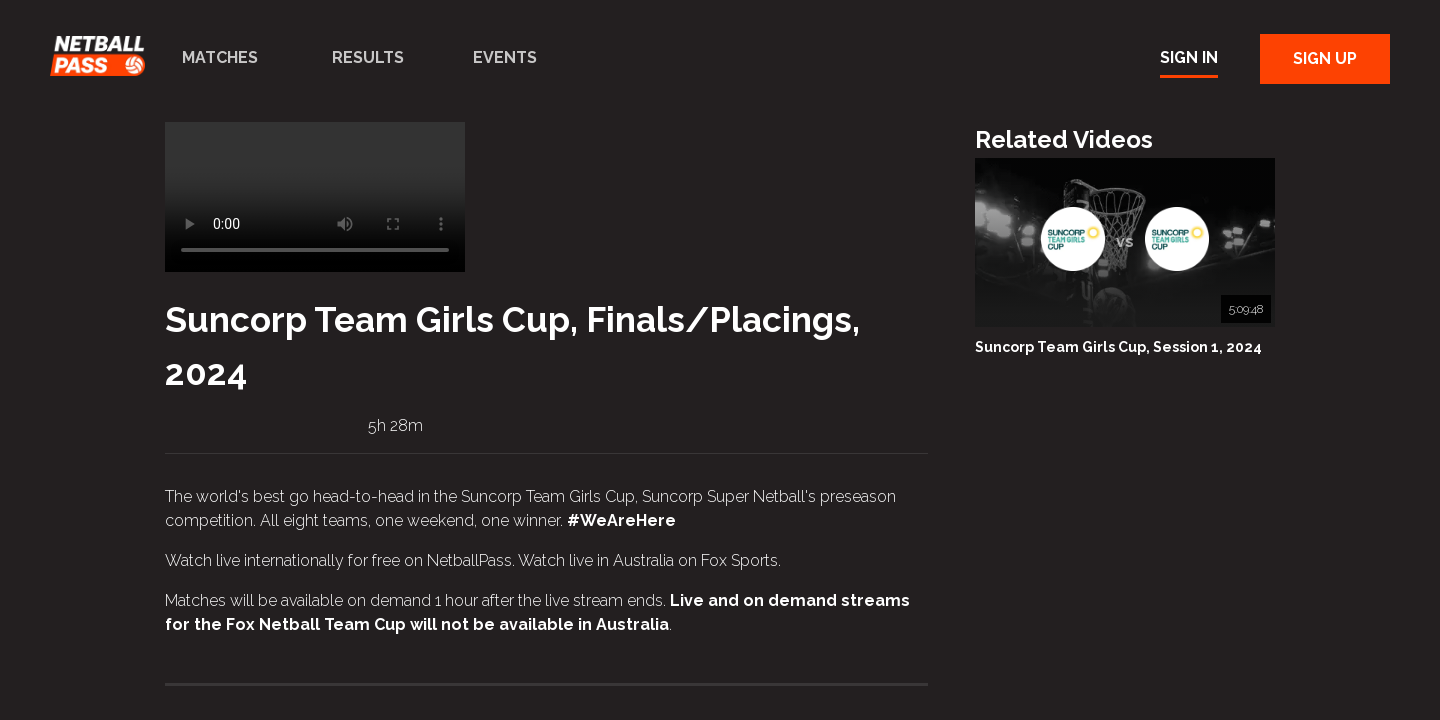  Describe the element at coordinates (505, 57) in the screenshot. I see `Events` at that location.